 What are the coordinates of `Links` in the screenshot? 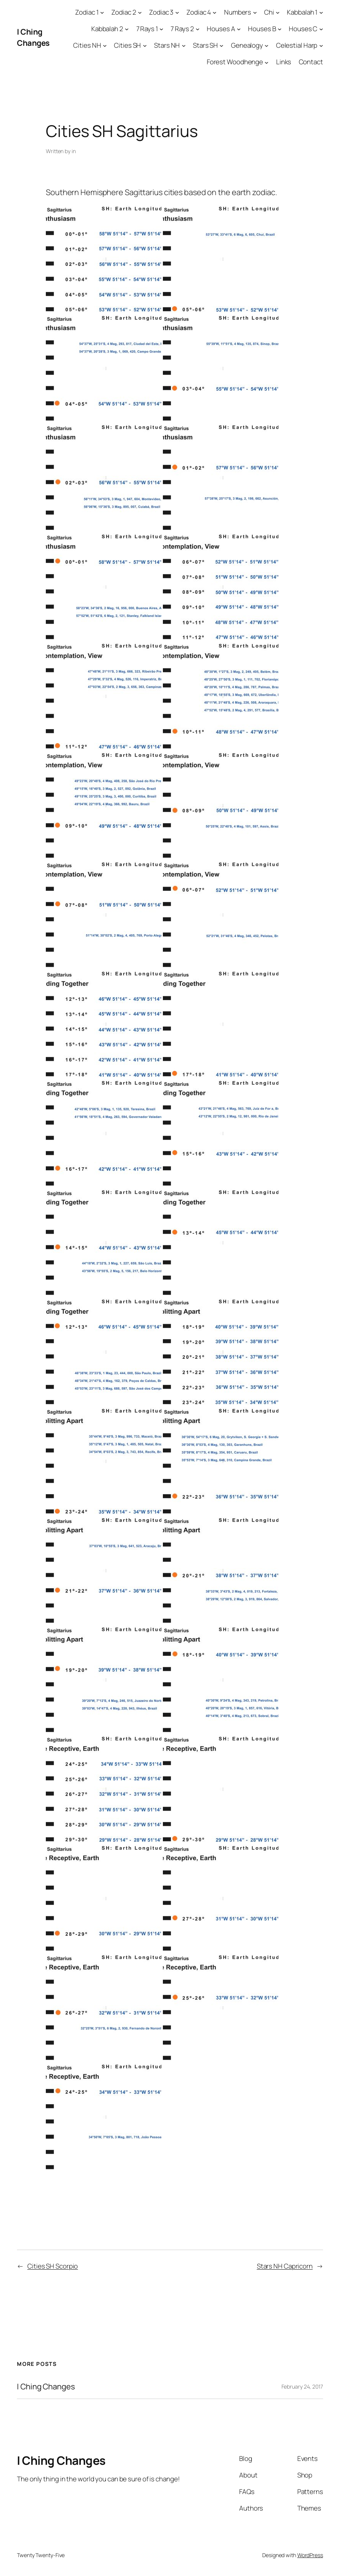 It's located at (283, 61).